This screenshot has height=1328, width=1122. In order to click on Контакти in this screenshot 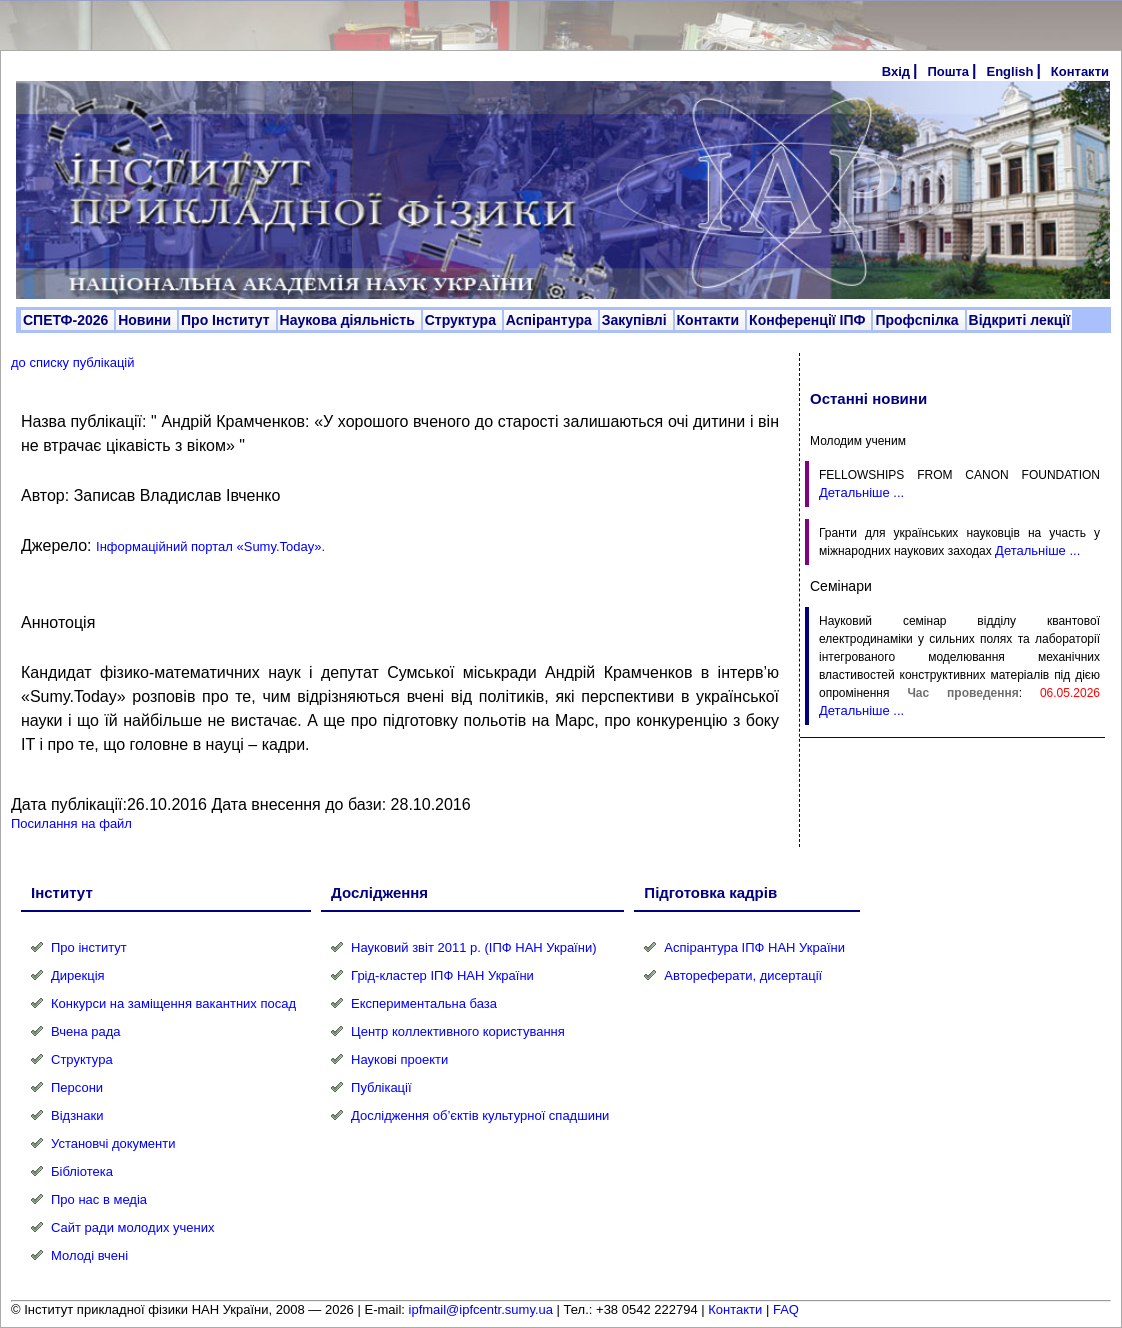, I will do `click(1080, 71)`.